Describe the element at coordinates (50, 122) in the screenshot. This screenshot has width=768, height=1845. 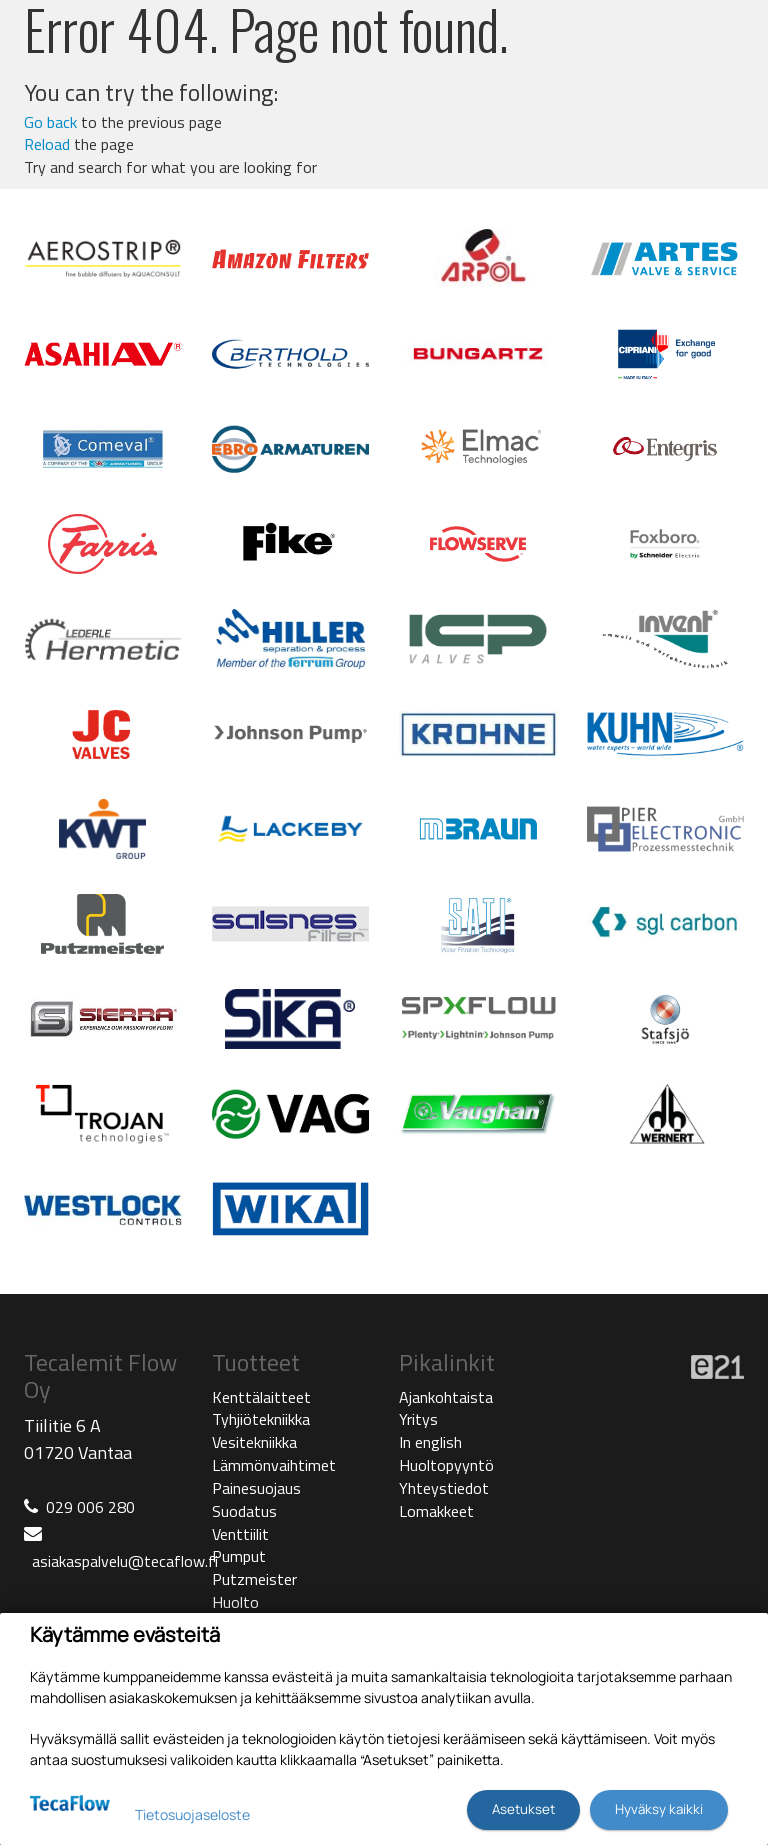
I see `Go back` at that location.